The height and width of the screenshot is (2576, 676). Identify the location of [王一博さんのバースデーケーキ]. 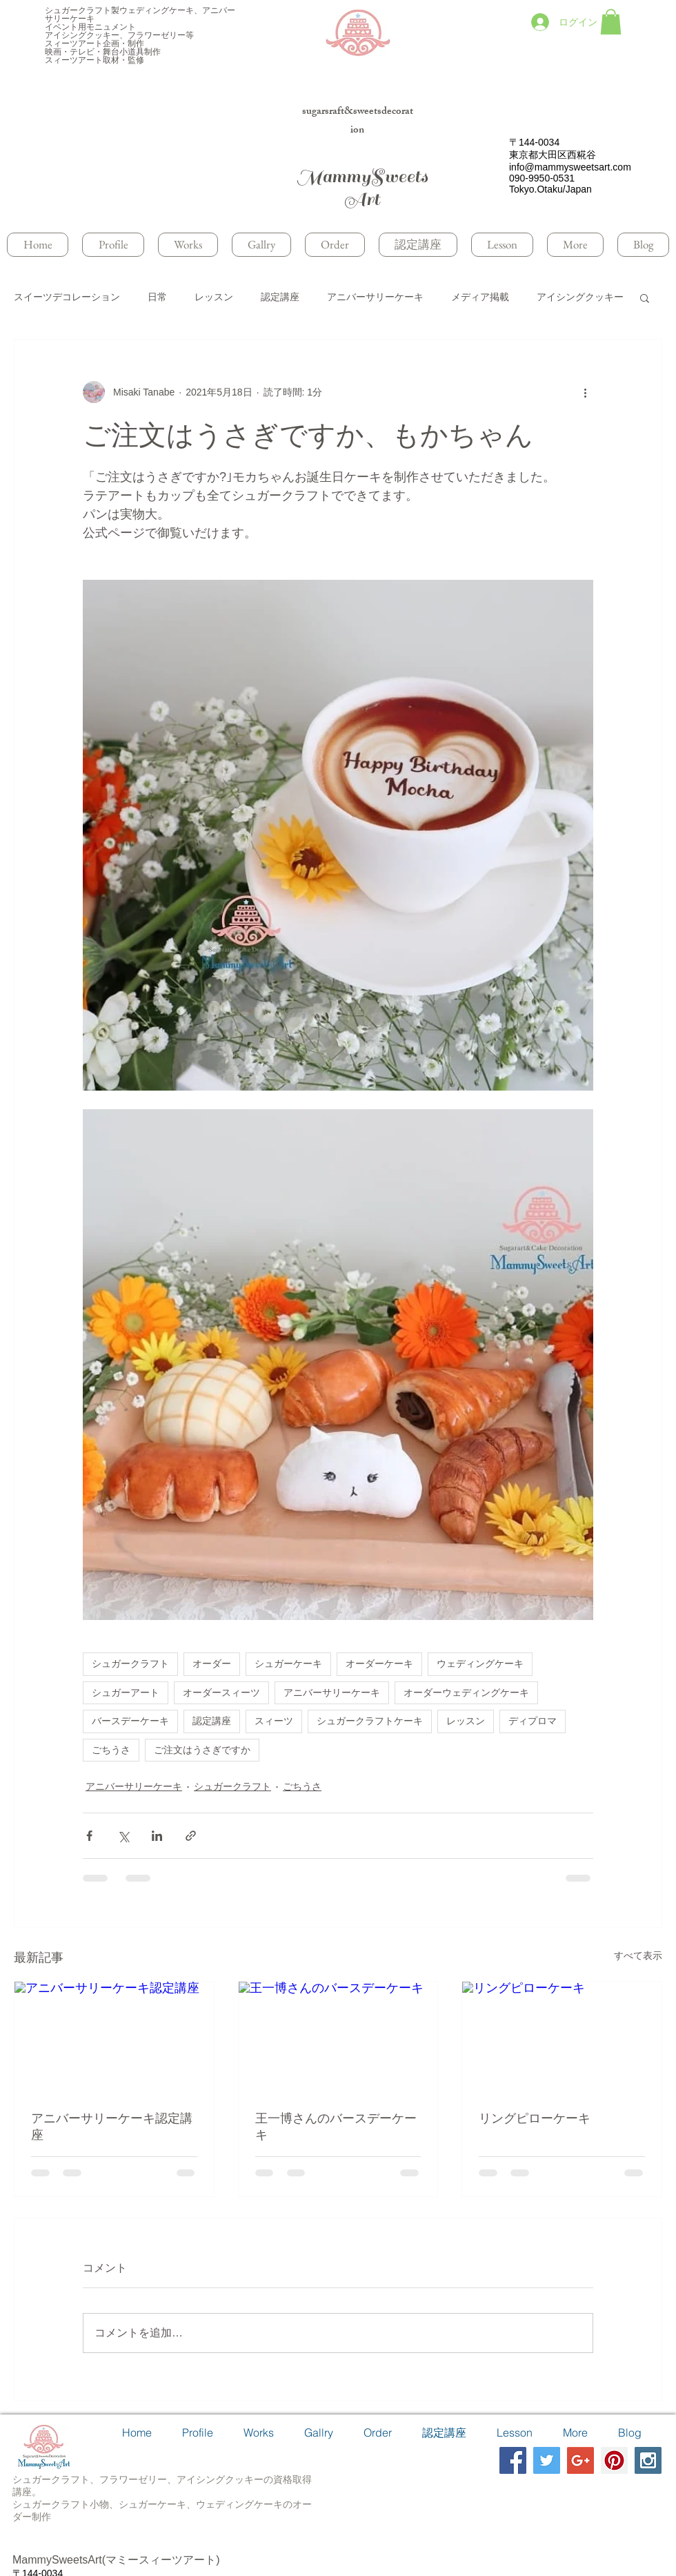
(338, 2038).